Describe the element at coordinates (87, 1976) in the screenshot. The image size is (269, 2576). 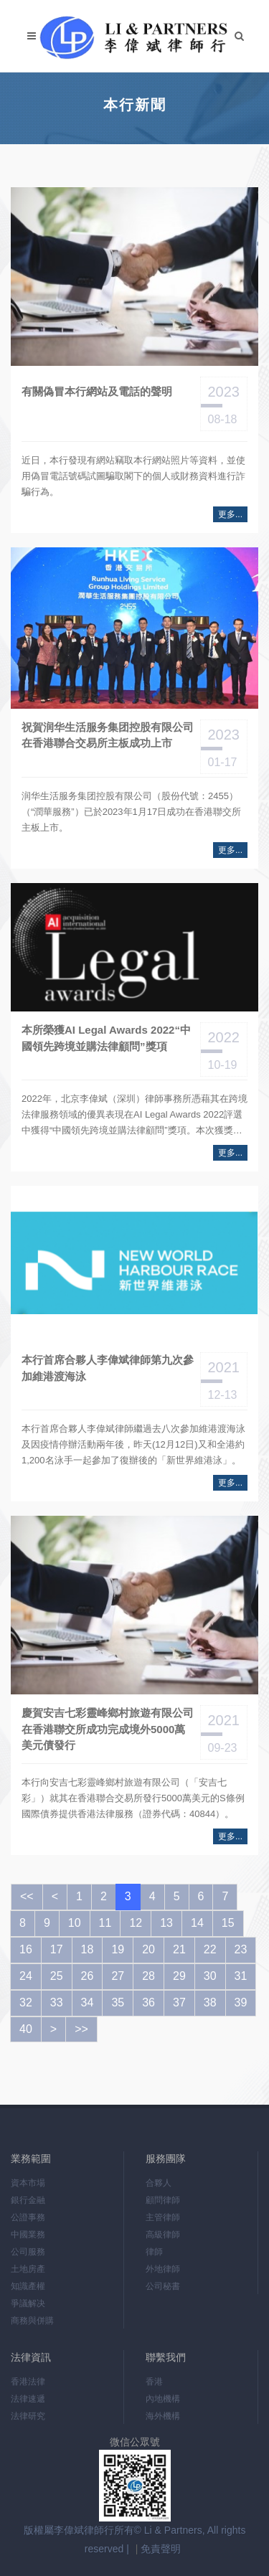
I see `26` at that location.